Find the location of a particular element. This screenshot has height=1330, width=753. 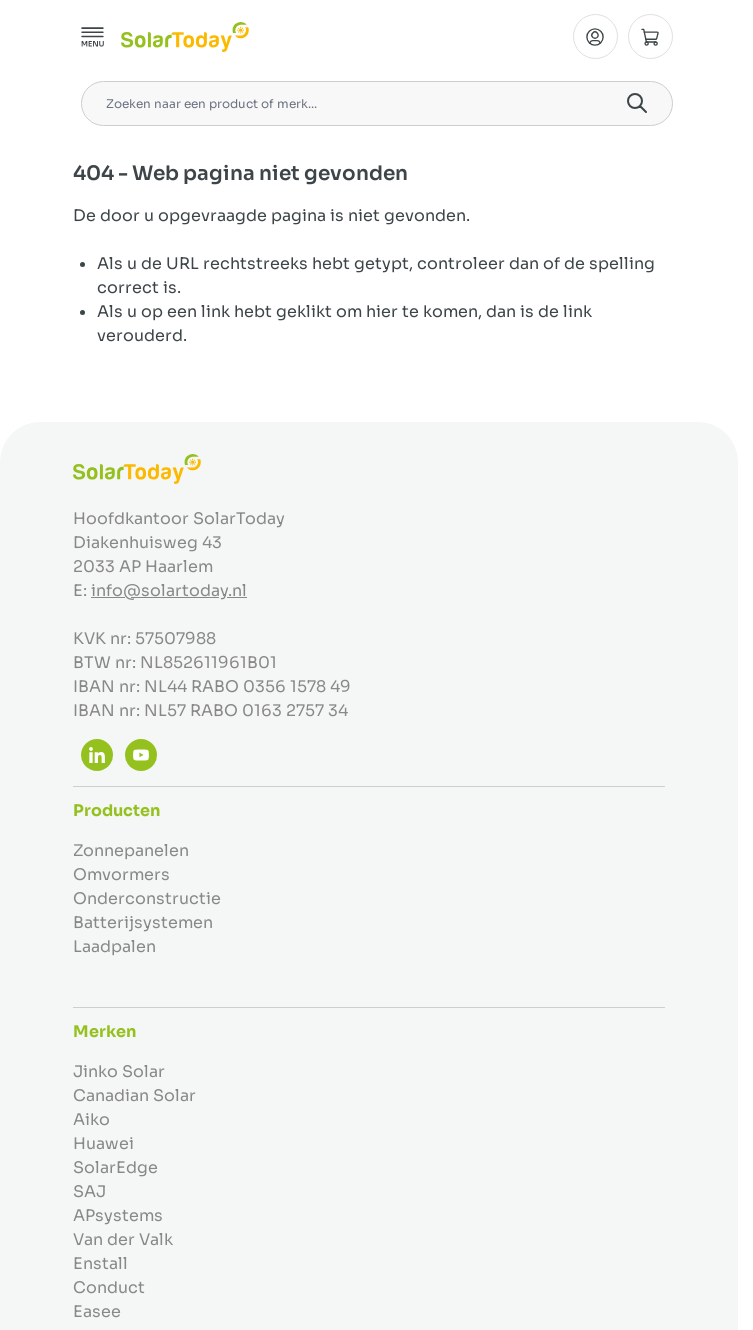

Enstall is located at coordinates (100, 1263).